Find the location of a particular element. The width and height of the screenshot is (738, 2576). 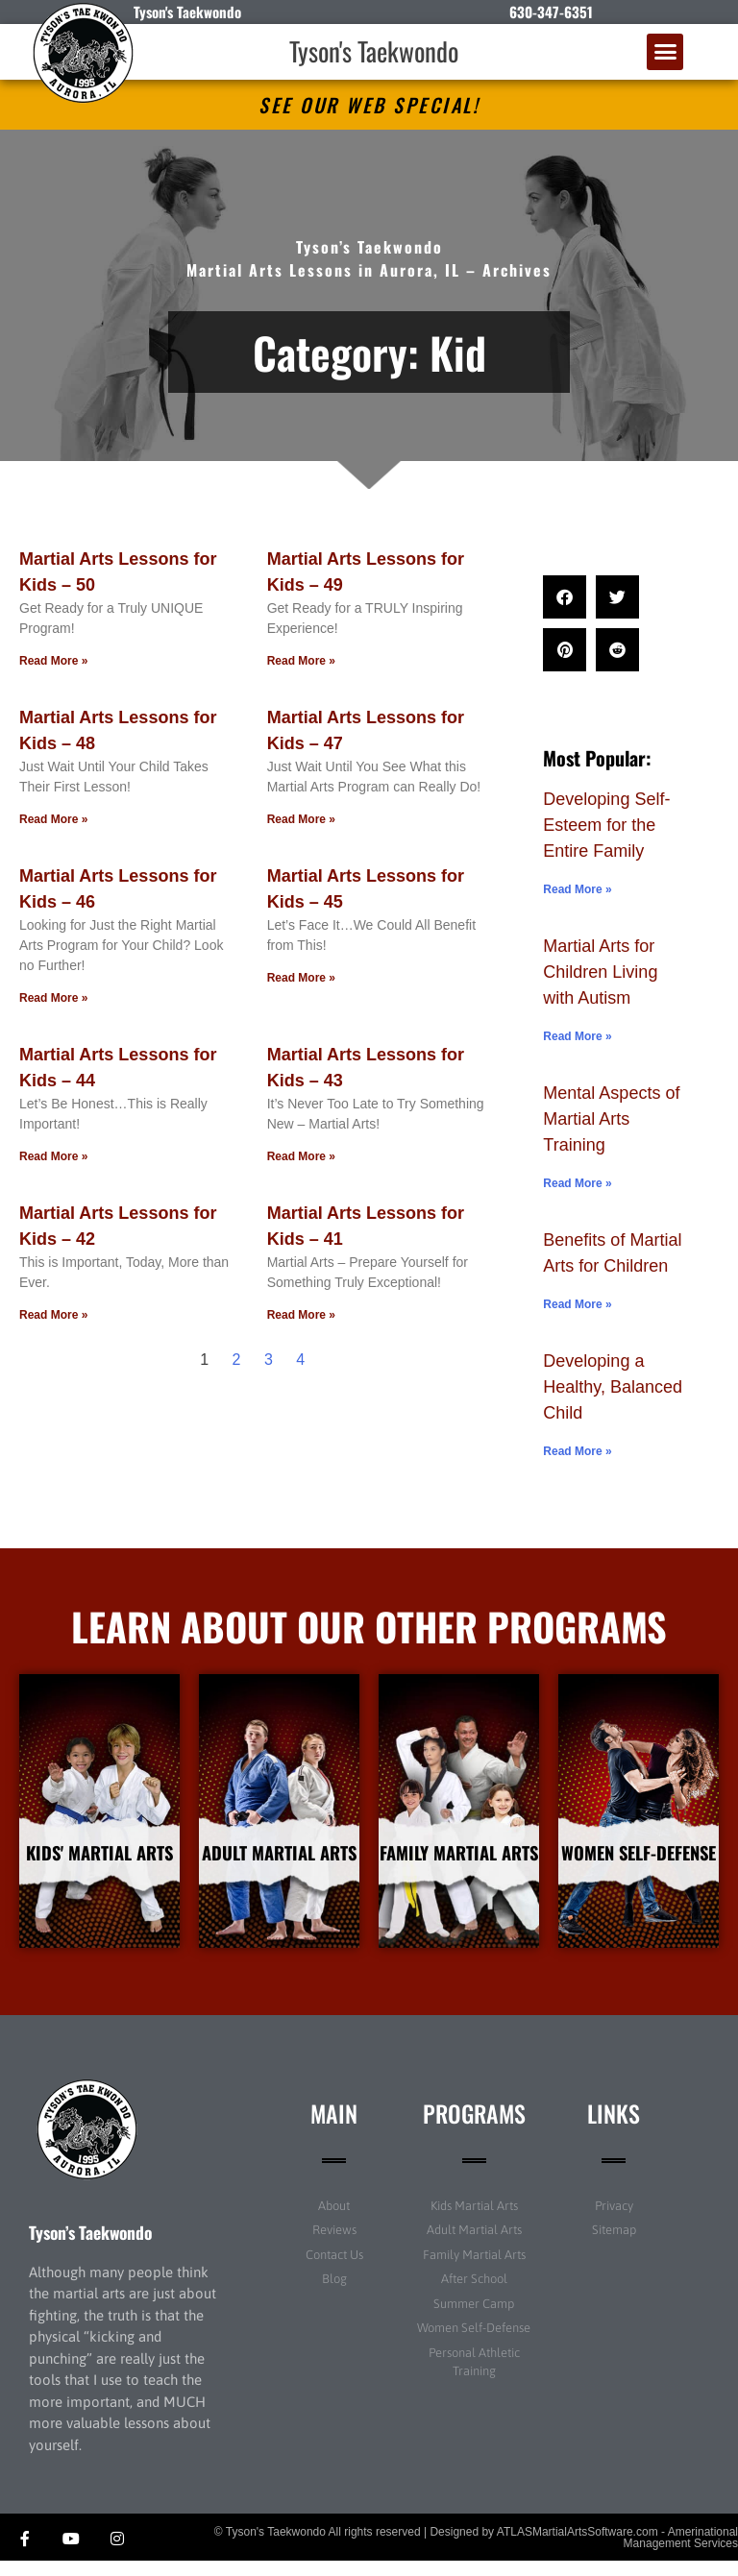

Read More » [Read more about Martial Arts Lessons for Kids – 49] is located at coordinates (301, 661).